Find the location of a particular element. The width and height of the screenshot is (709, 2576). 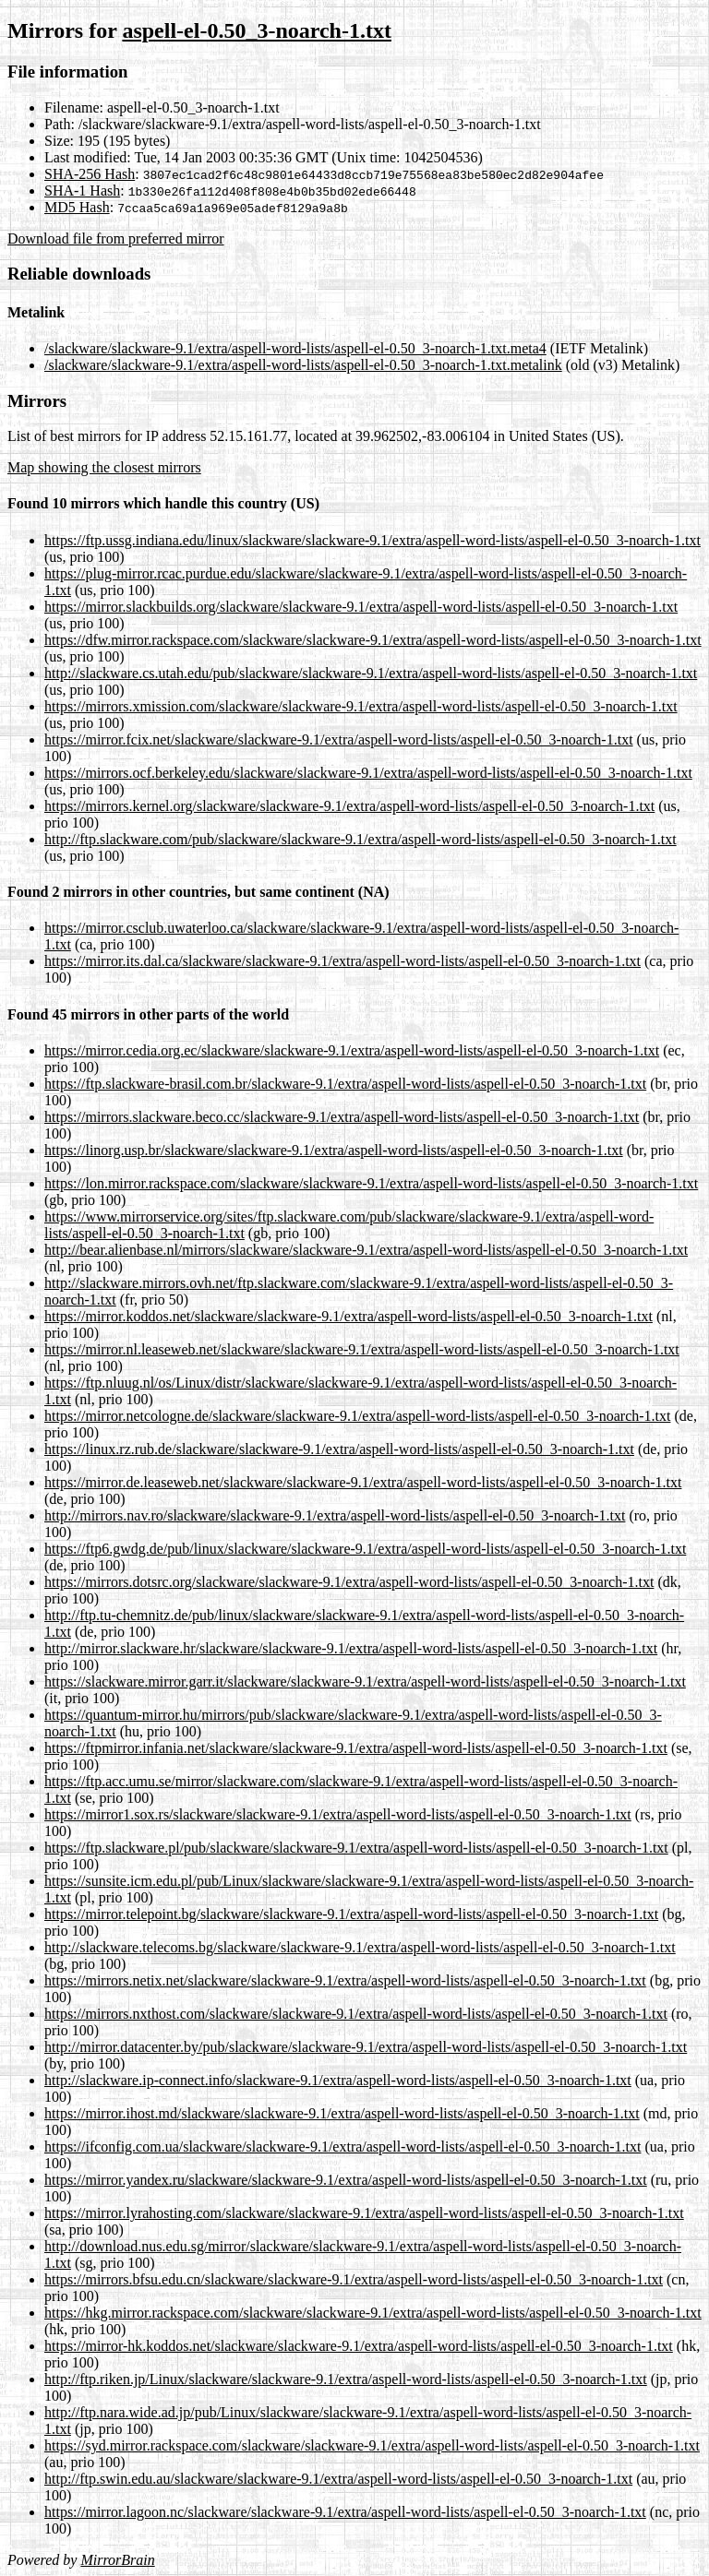

http://mirrors.nav.ro/slackware/slackware-9.1/extra/aspell-word-lists/aspell-el-0.50_3-noarch-1.txt is located at coordinates (334, 1515).